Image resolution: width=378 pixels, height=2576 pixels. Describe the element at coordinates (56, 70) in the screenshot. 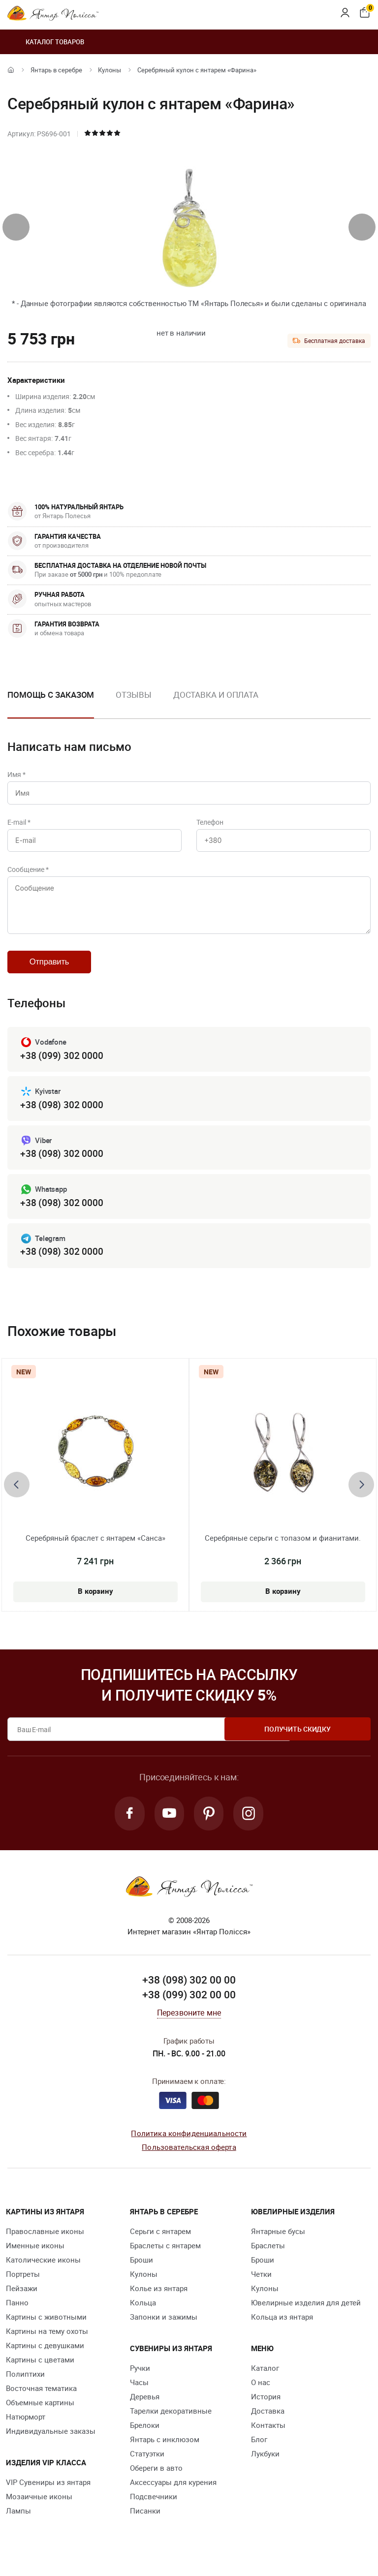

I see `Янтарь в серебре` at that location.